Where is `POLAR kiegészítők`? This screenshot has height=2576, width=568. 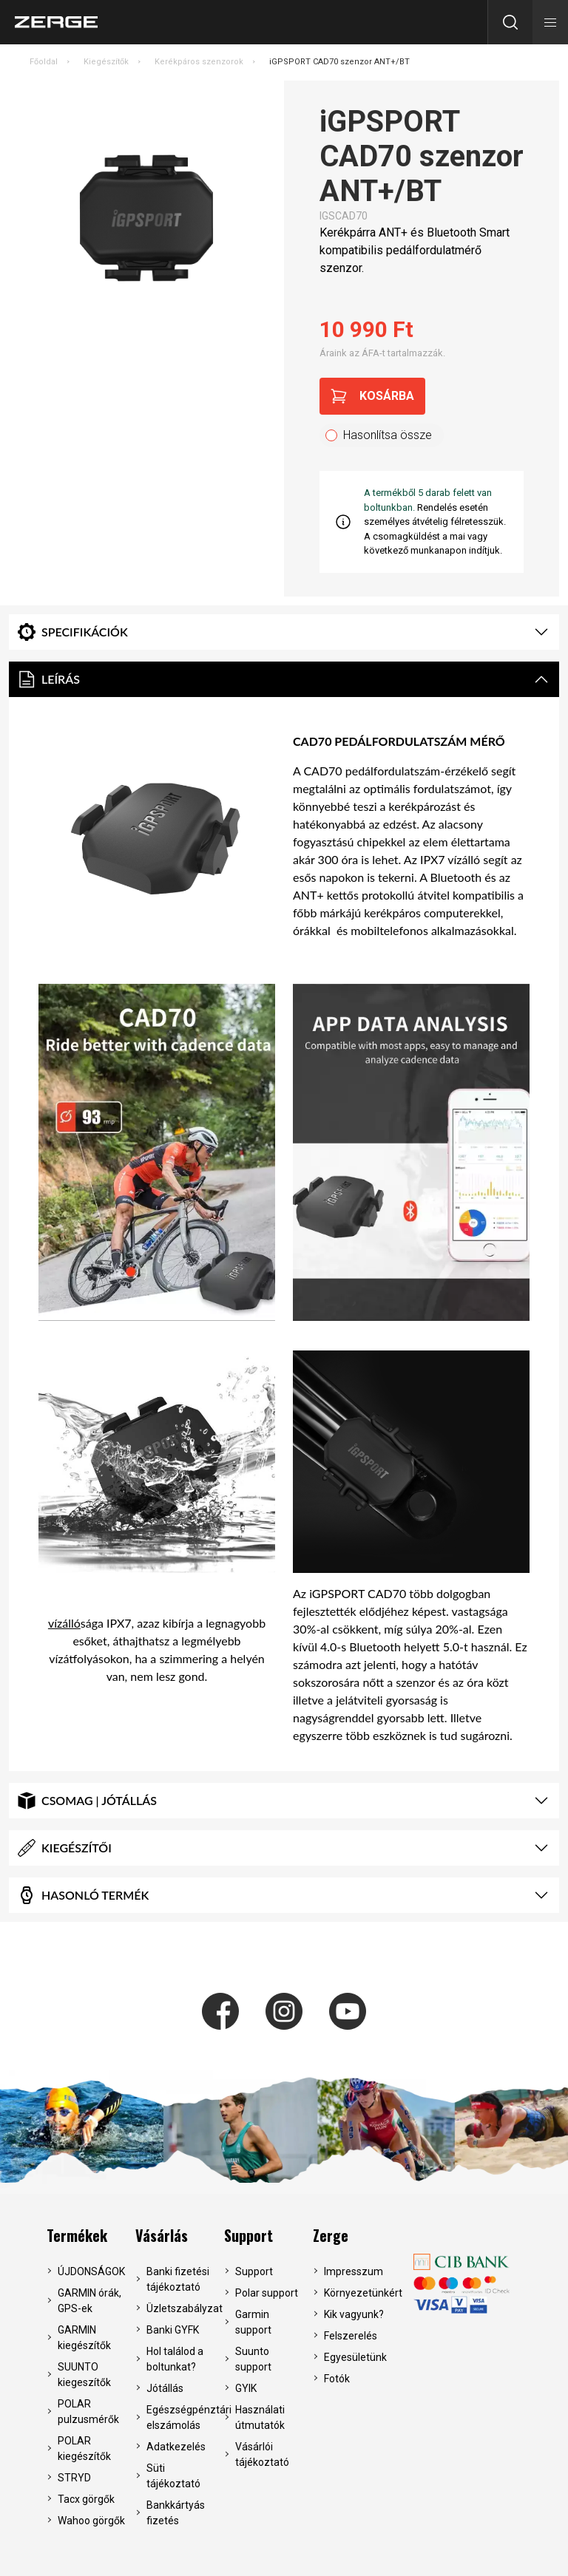 POLAR kiegészítők is located at coordinates (84, 2448).